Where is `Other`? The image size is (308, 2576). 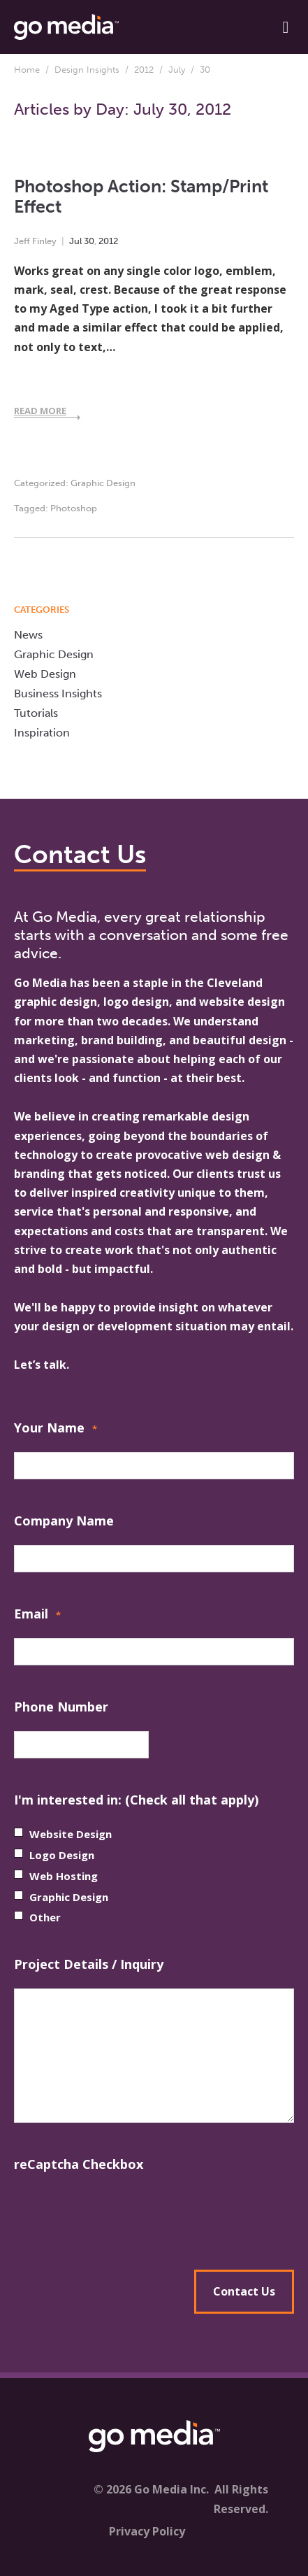
Other is located at coordinates (45, 1917).